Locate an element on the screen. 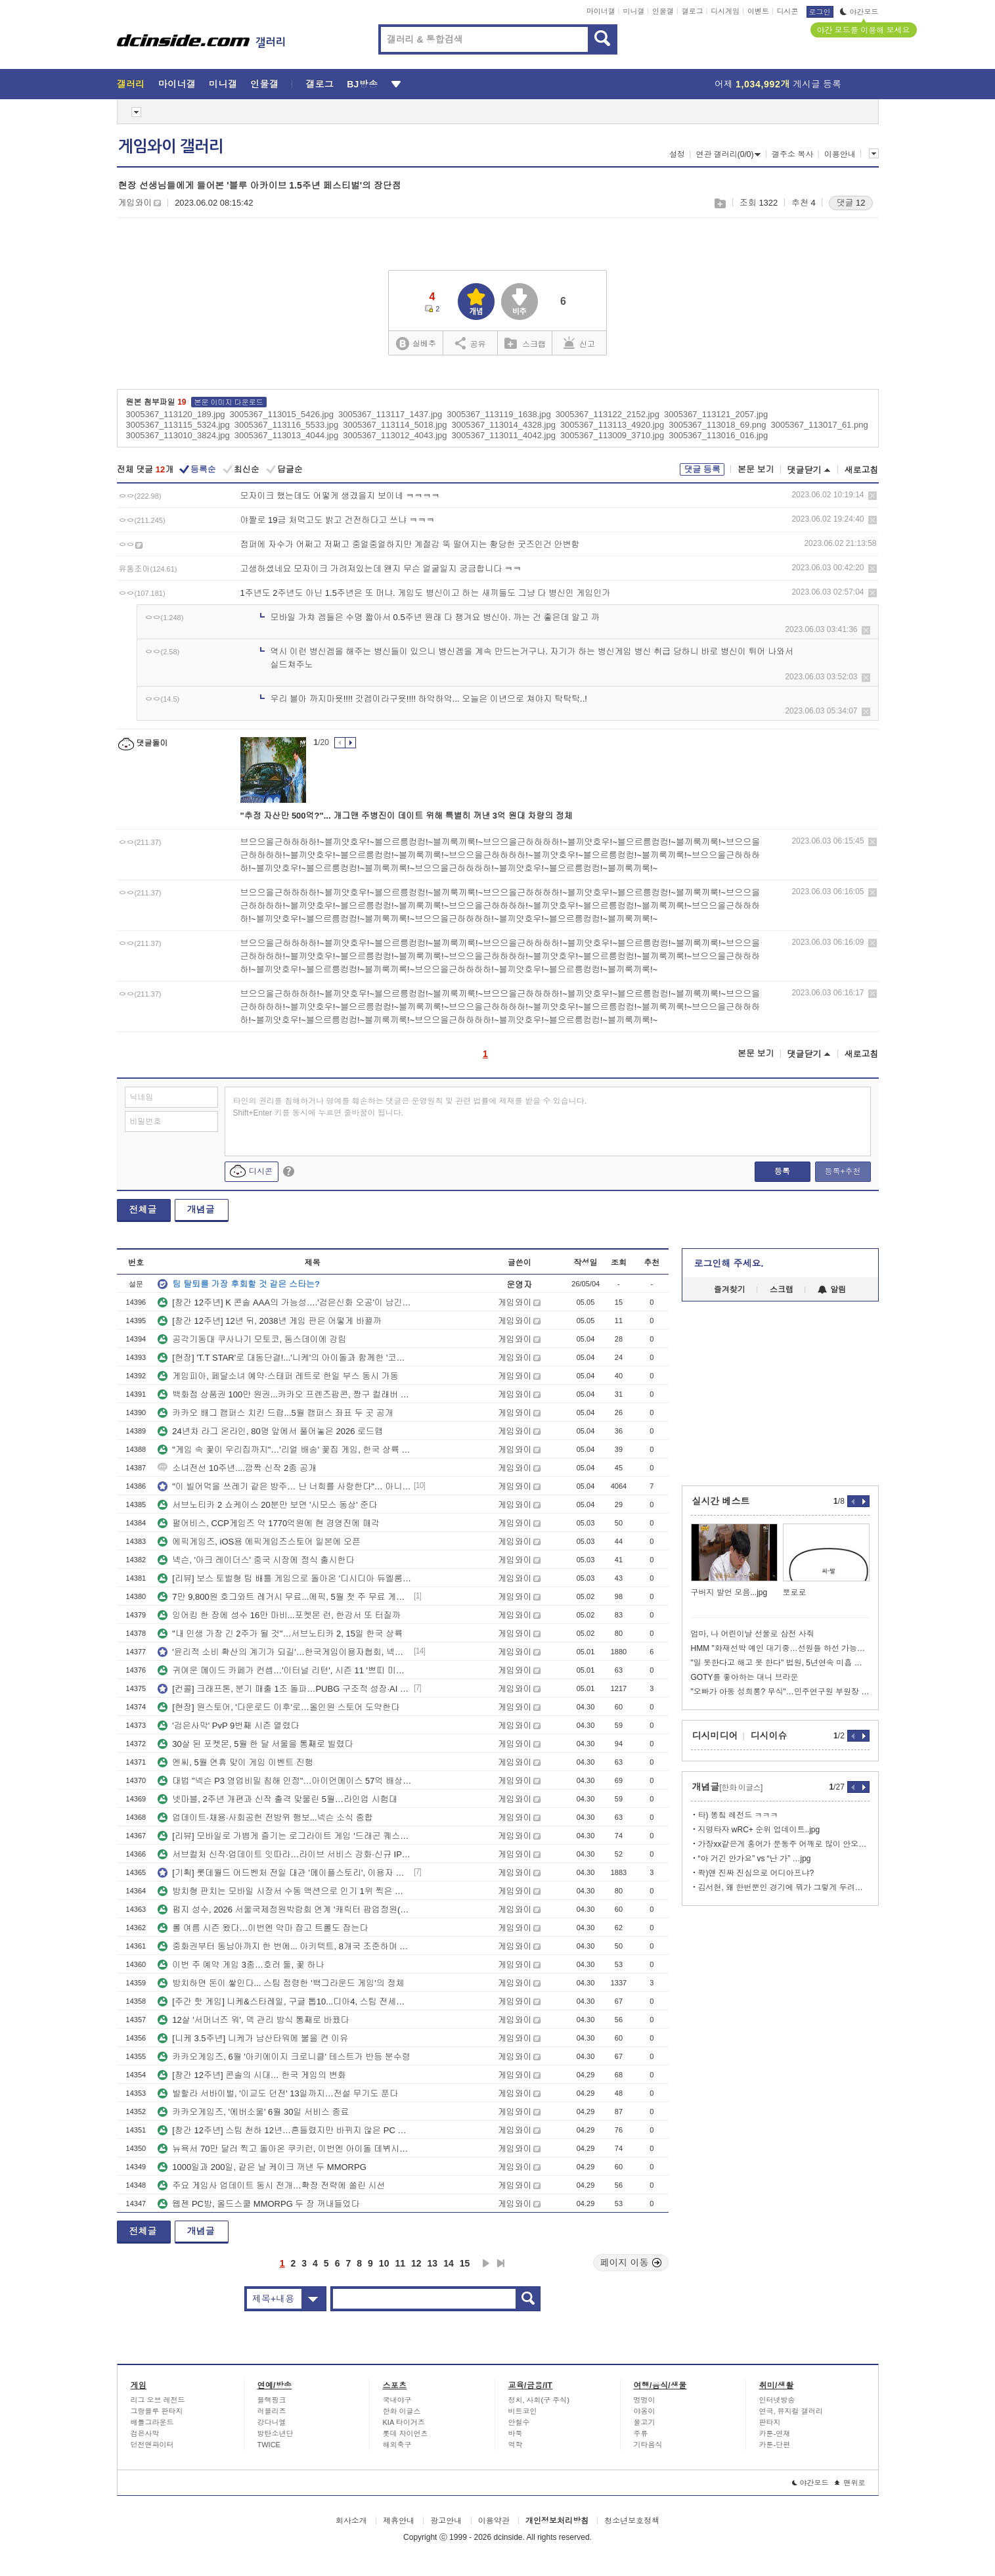 This screenshot has height=2576, width=995. 광고안내 is located at coordinates (446, 2520).